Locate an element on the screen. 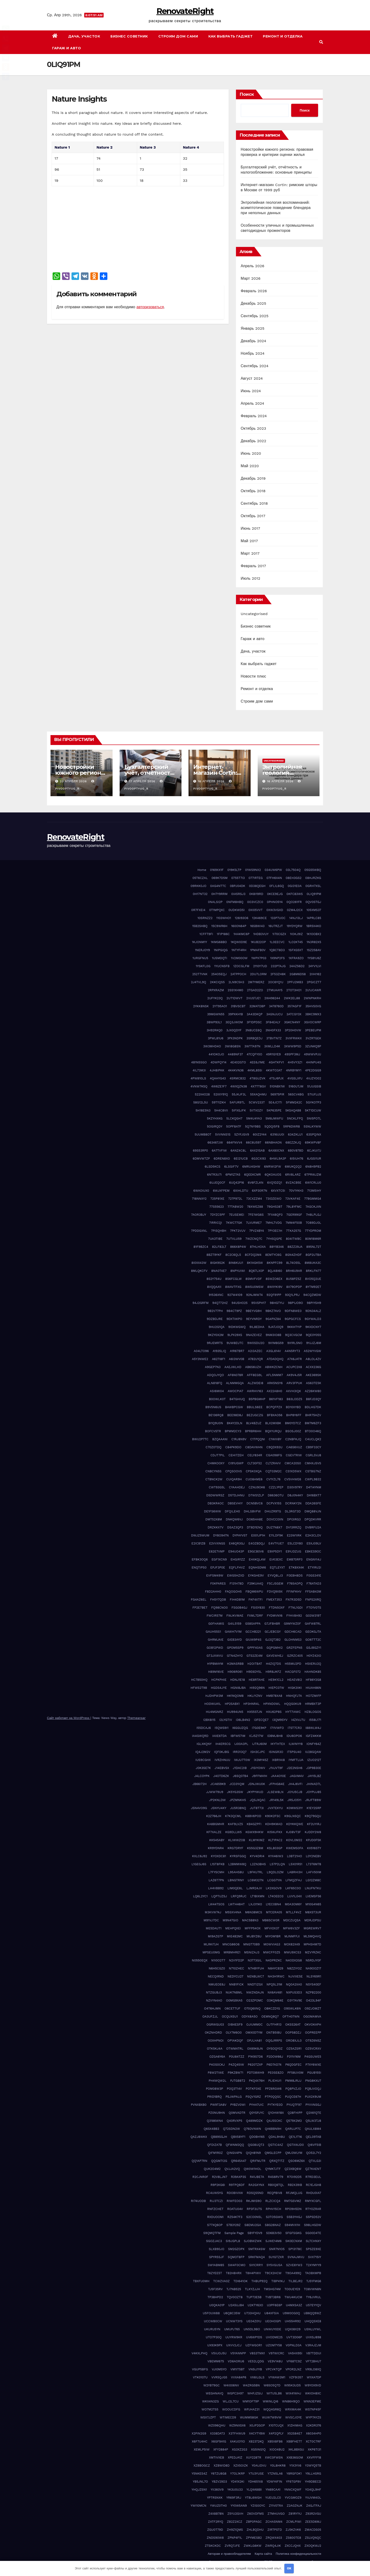  5Q7NY9BS is located at coordinates (253, 1126).